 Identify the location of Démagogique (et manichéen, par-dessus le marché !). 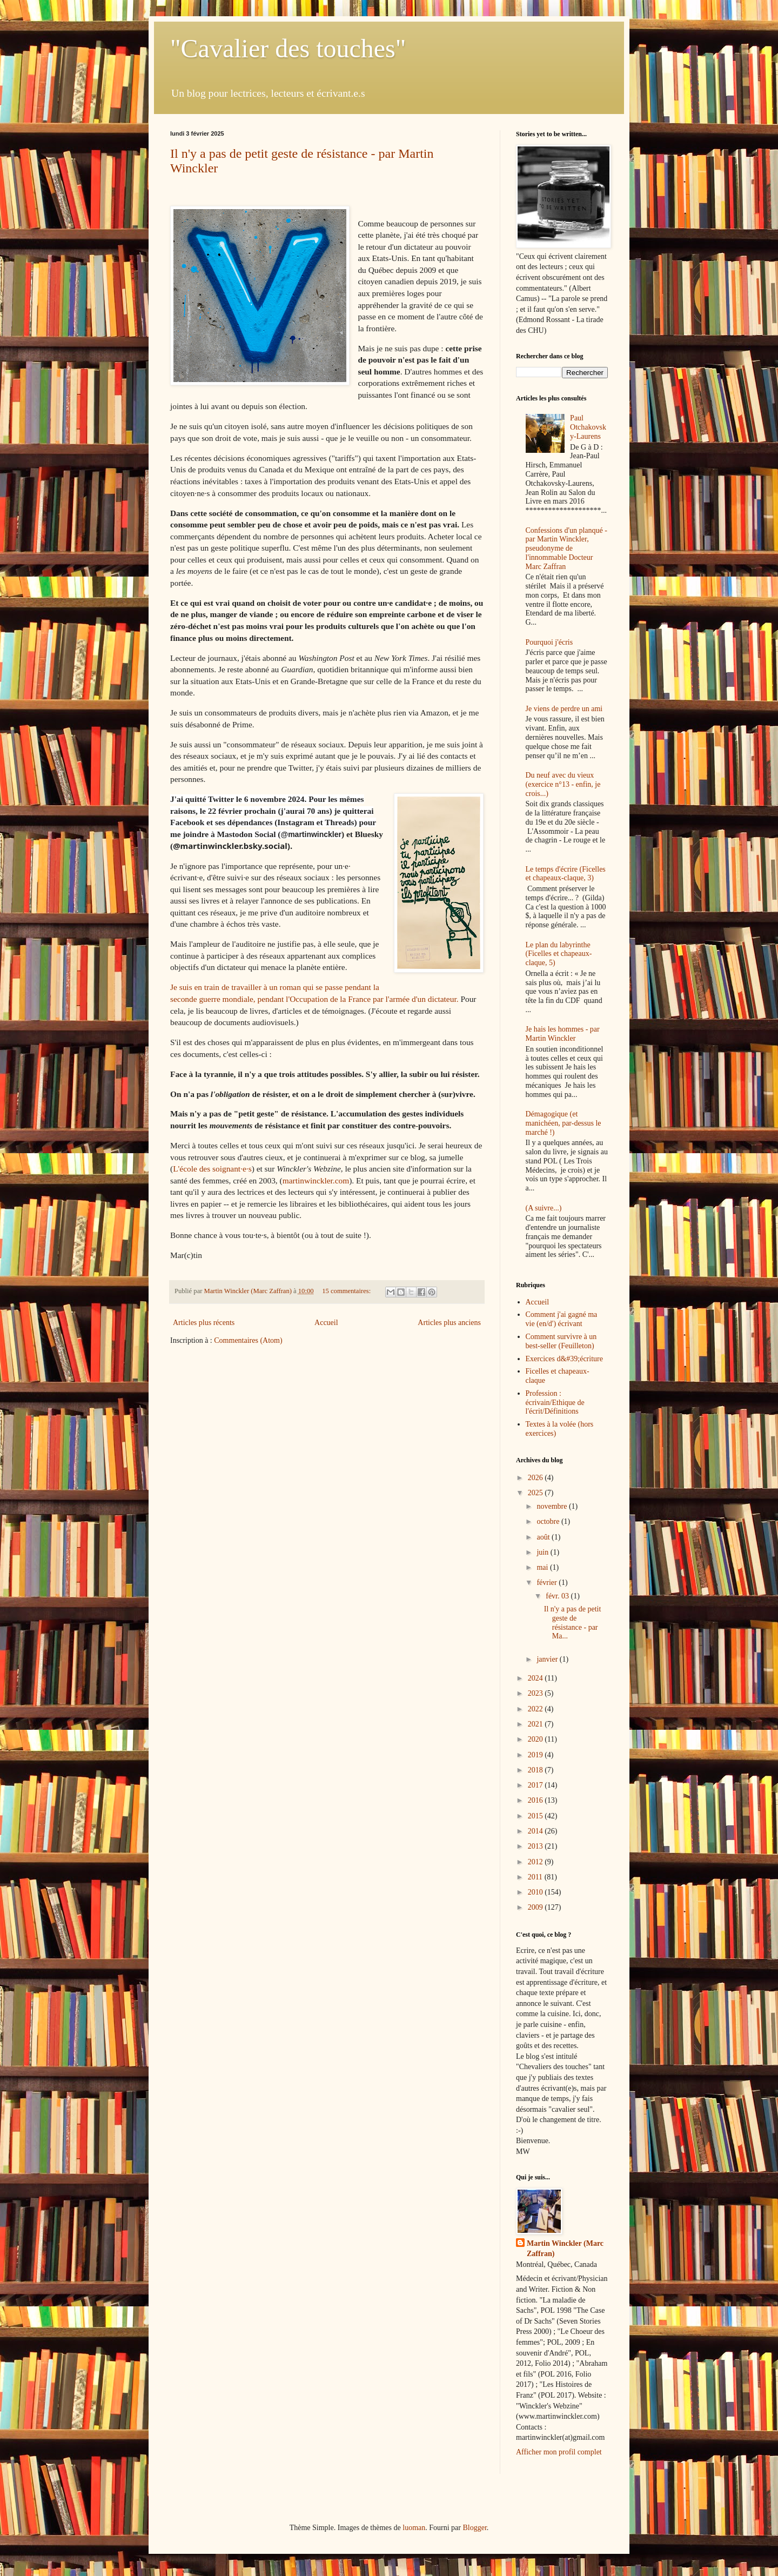
(563, 1123).